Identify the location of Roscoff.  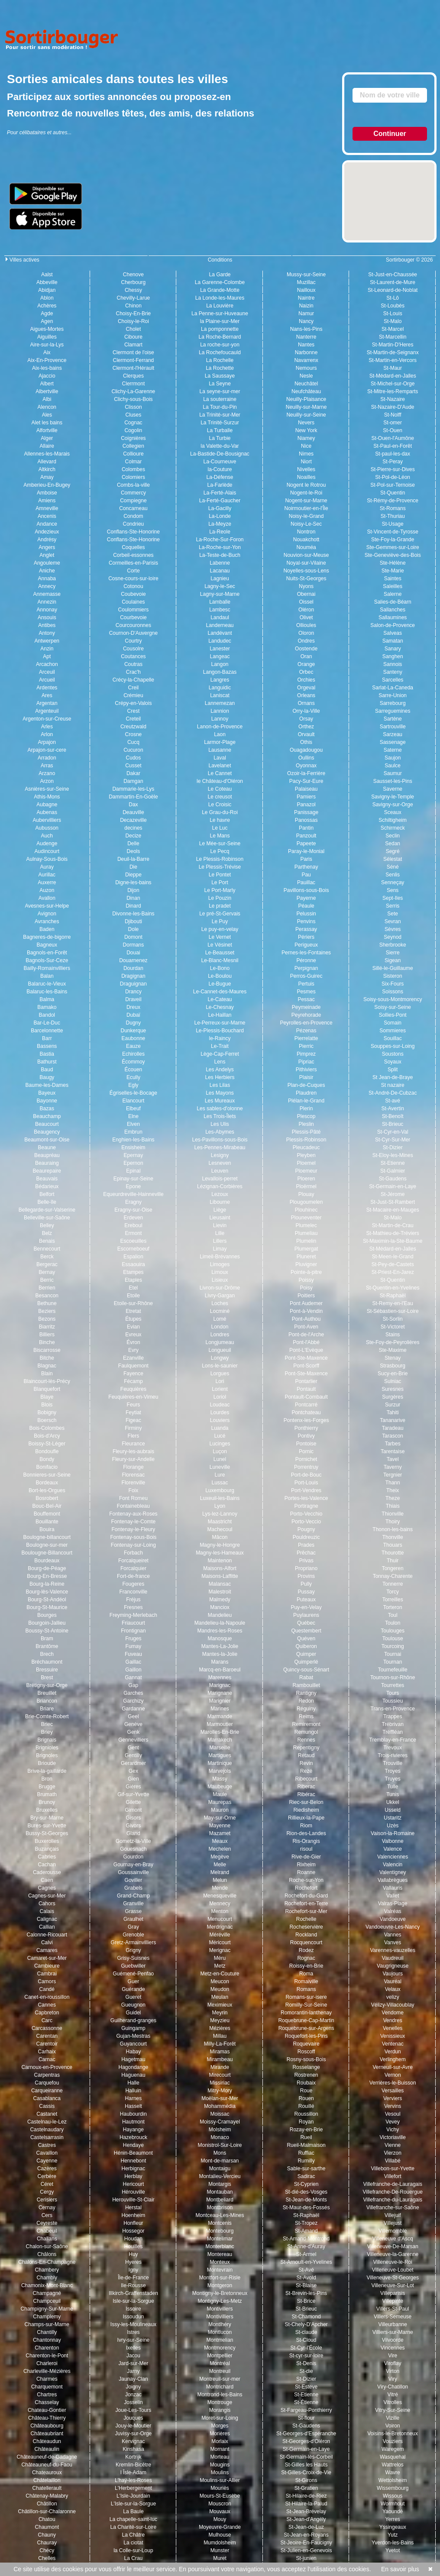
(306, 2052).